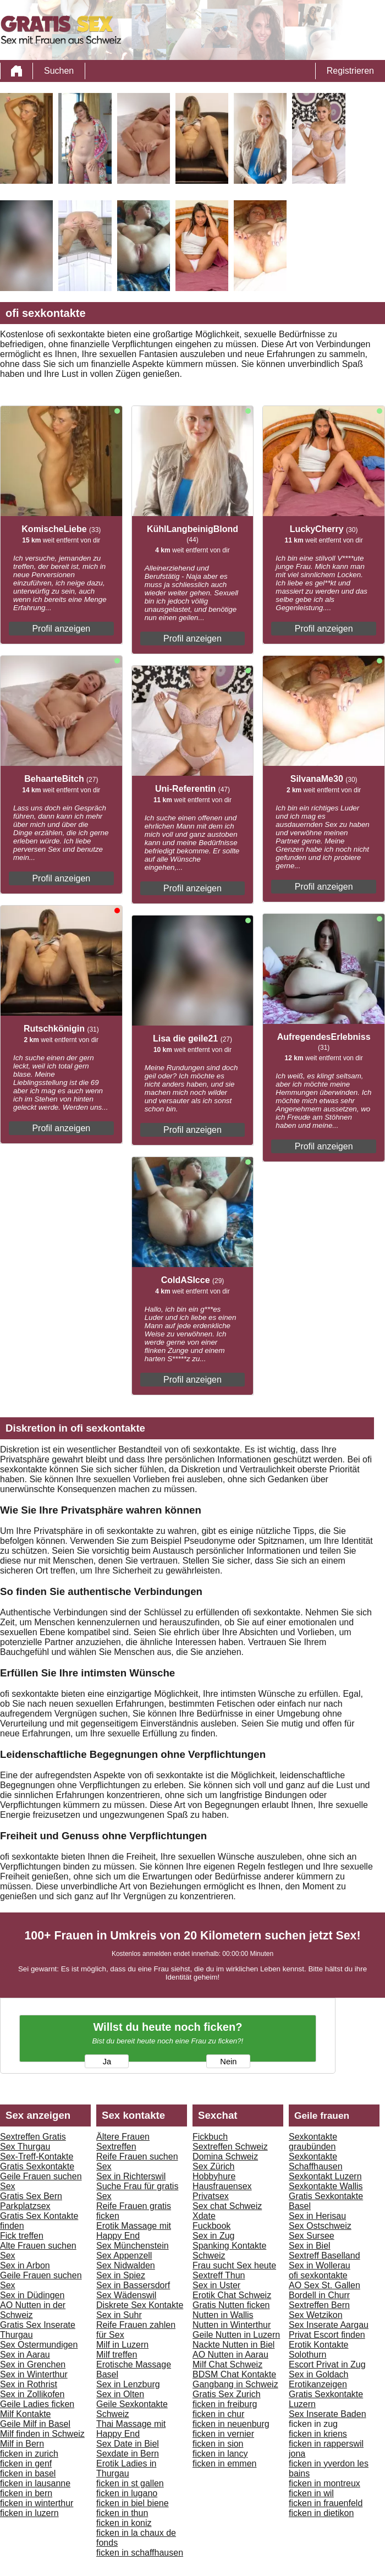 This screenshot has width=385, height=2576. What do you see at coordinates (319, 2349) in the screenshot?
I see `Erotik Kontakte Solothurn` at bounding box center [319, 2349].